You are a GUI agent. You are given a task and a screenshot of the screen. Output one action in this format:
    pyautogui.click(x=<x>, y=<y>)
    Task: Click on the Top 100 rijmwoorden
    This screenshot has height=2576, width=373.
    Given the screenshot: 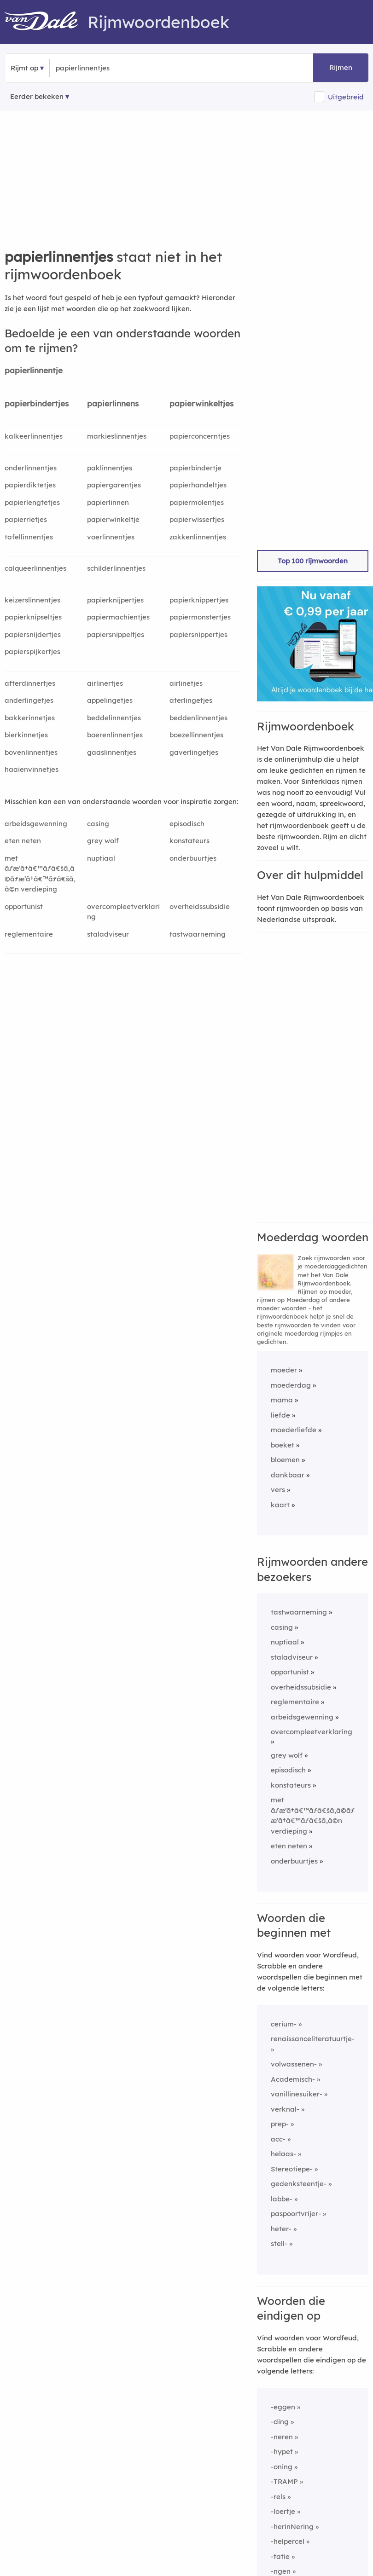 What is the action you would take?
    pyautogui.click(x=313, y=560)
    